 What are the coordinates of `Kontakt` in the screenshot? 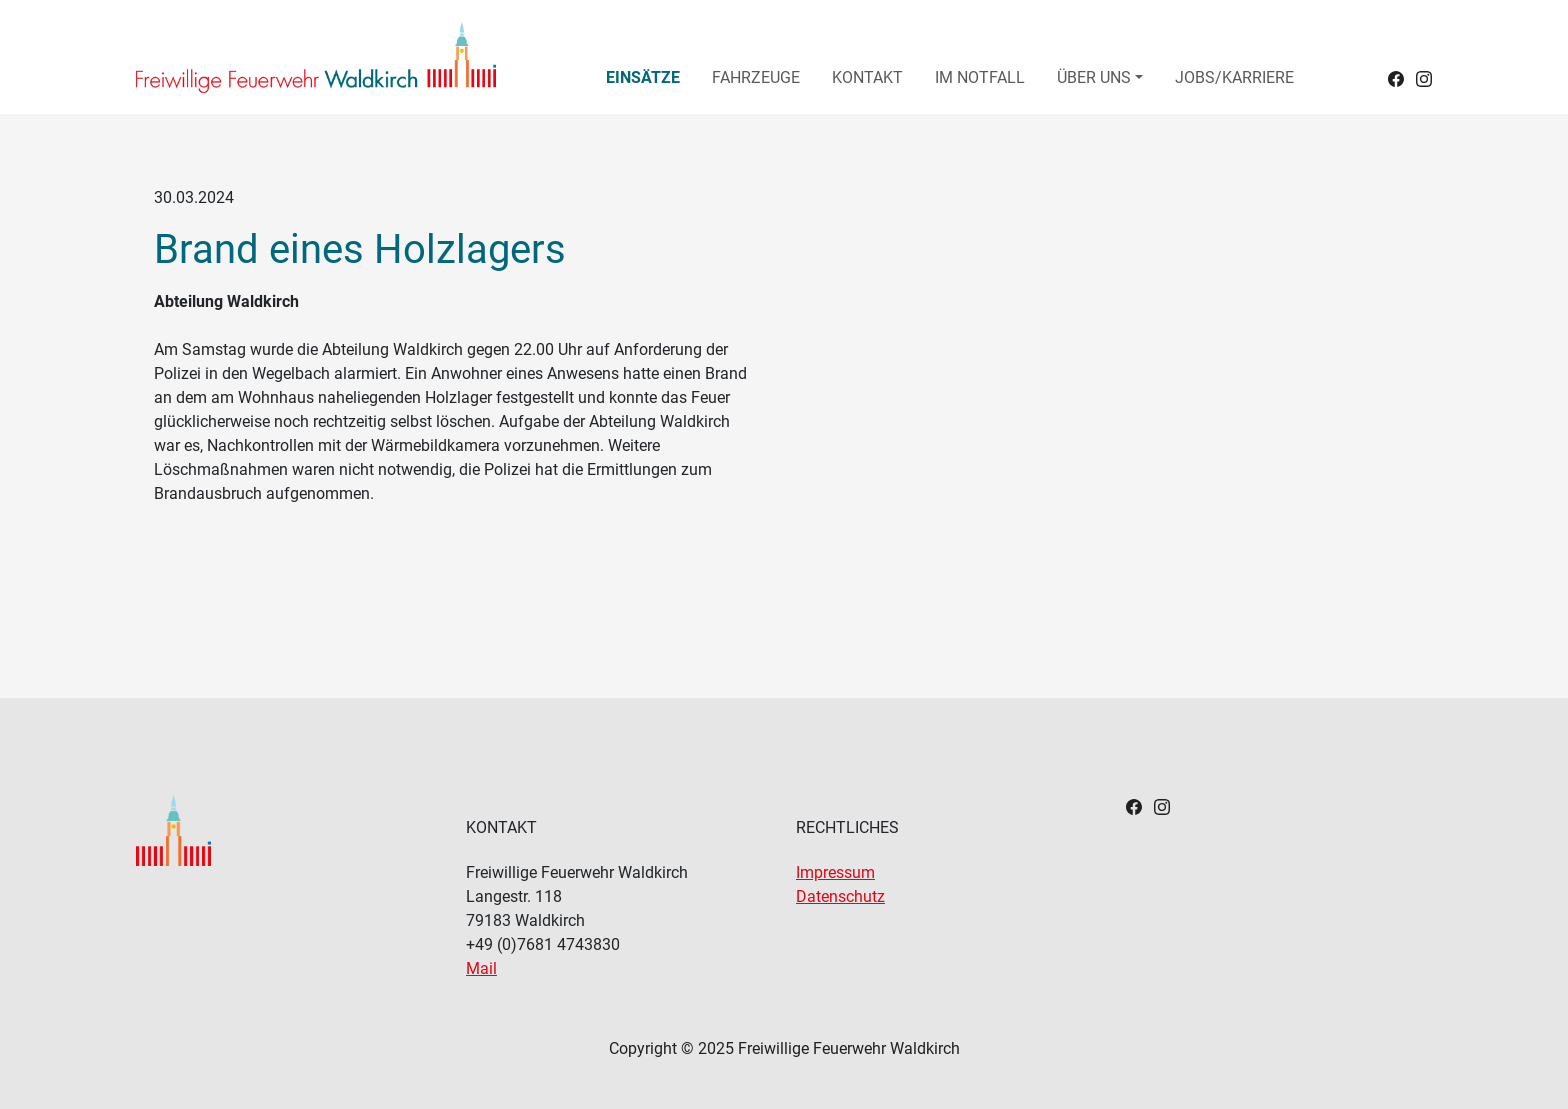 It's located at (867, 77).